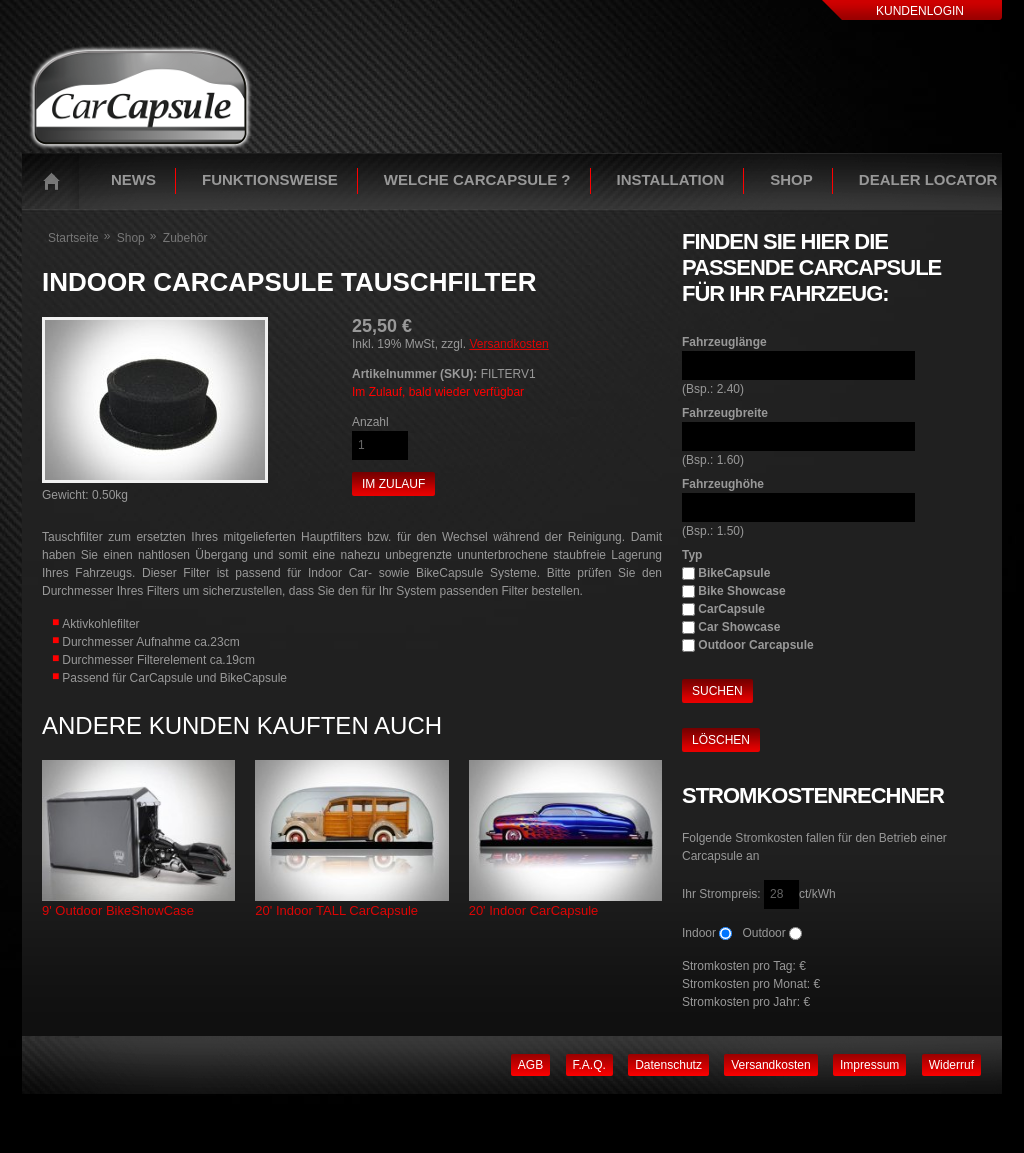 Image resolution: width=1024 pixels, height=1153 pixels. What do you see at coordinates (723, 894) in the screenshot?
I see `Ihr Strompreis:` at bounding box center [723, 894].